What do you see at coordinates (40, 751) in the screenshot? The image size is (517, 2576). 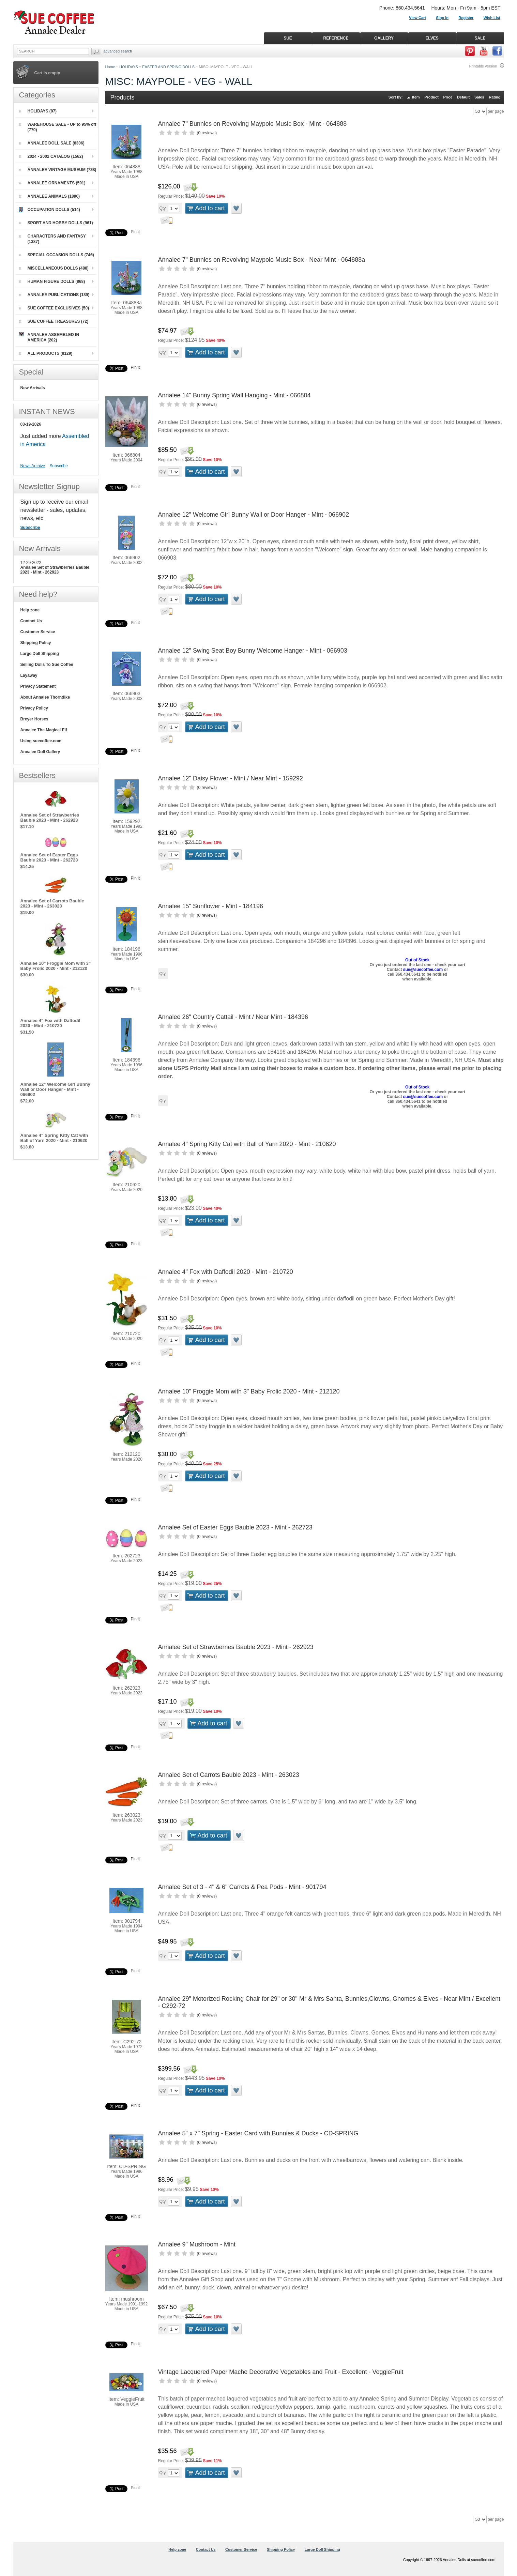 I see `Annalee Doll Gallery` at bounding box center [40, 751].